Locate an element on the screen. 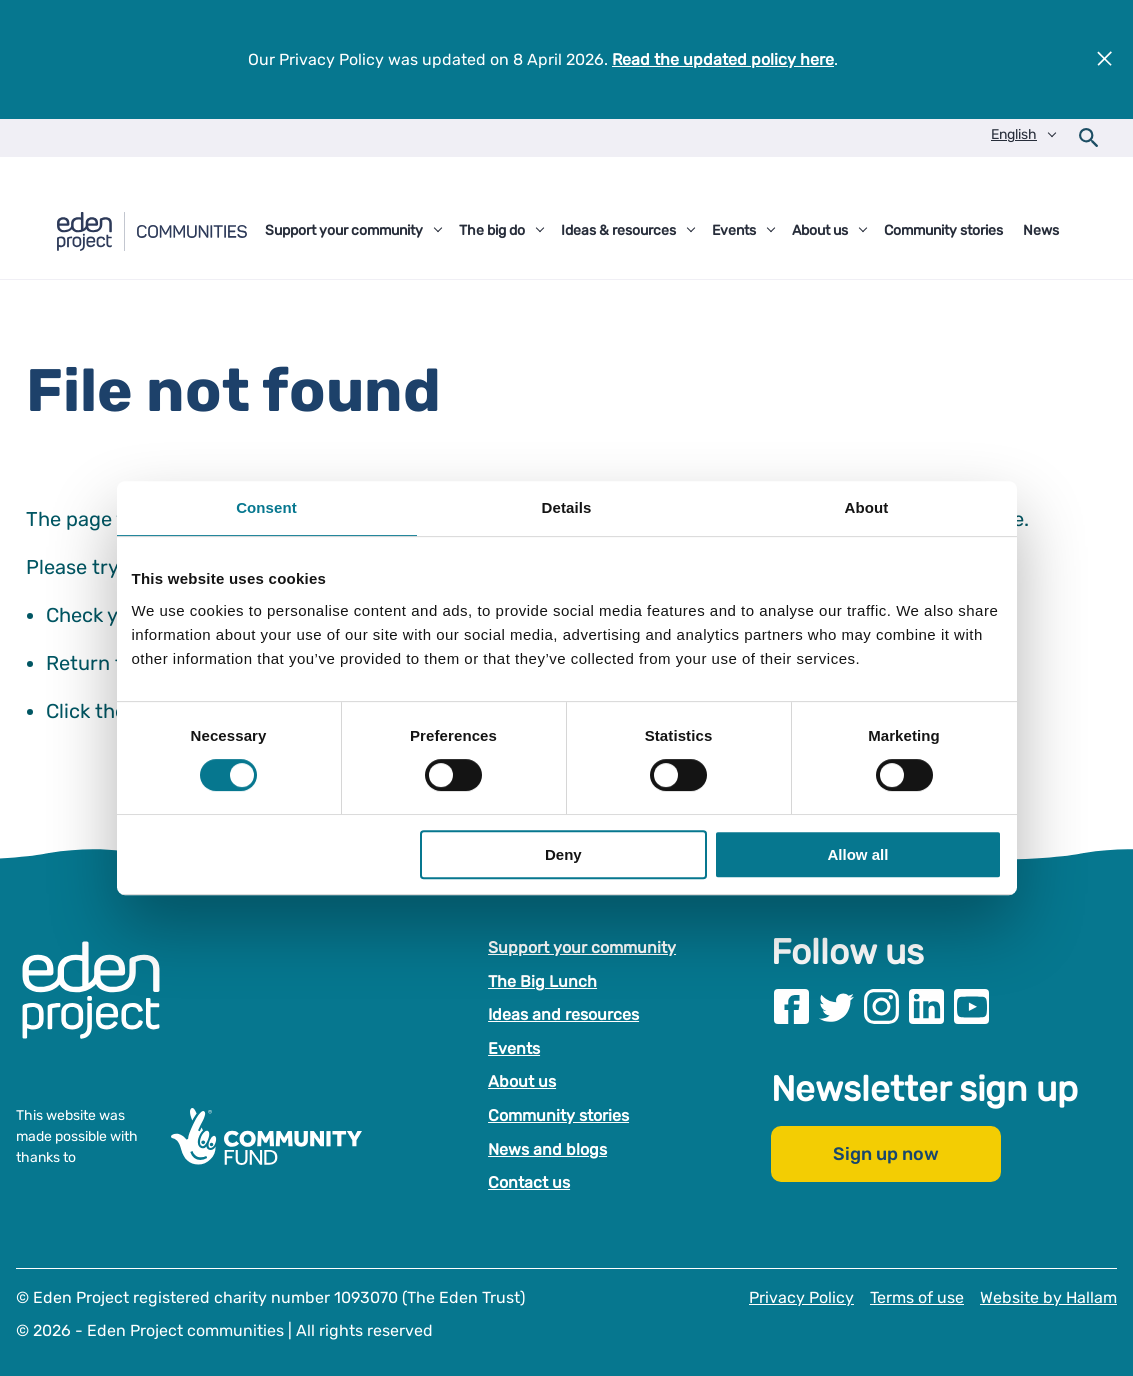  Terms of use is located at coordinates (917, 1297).